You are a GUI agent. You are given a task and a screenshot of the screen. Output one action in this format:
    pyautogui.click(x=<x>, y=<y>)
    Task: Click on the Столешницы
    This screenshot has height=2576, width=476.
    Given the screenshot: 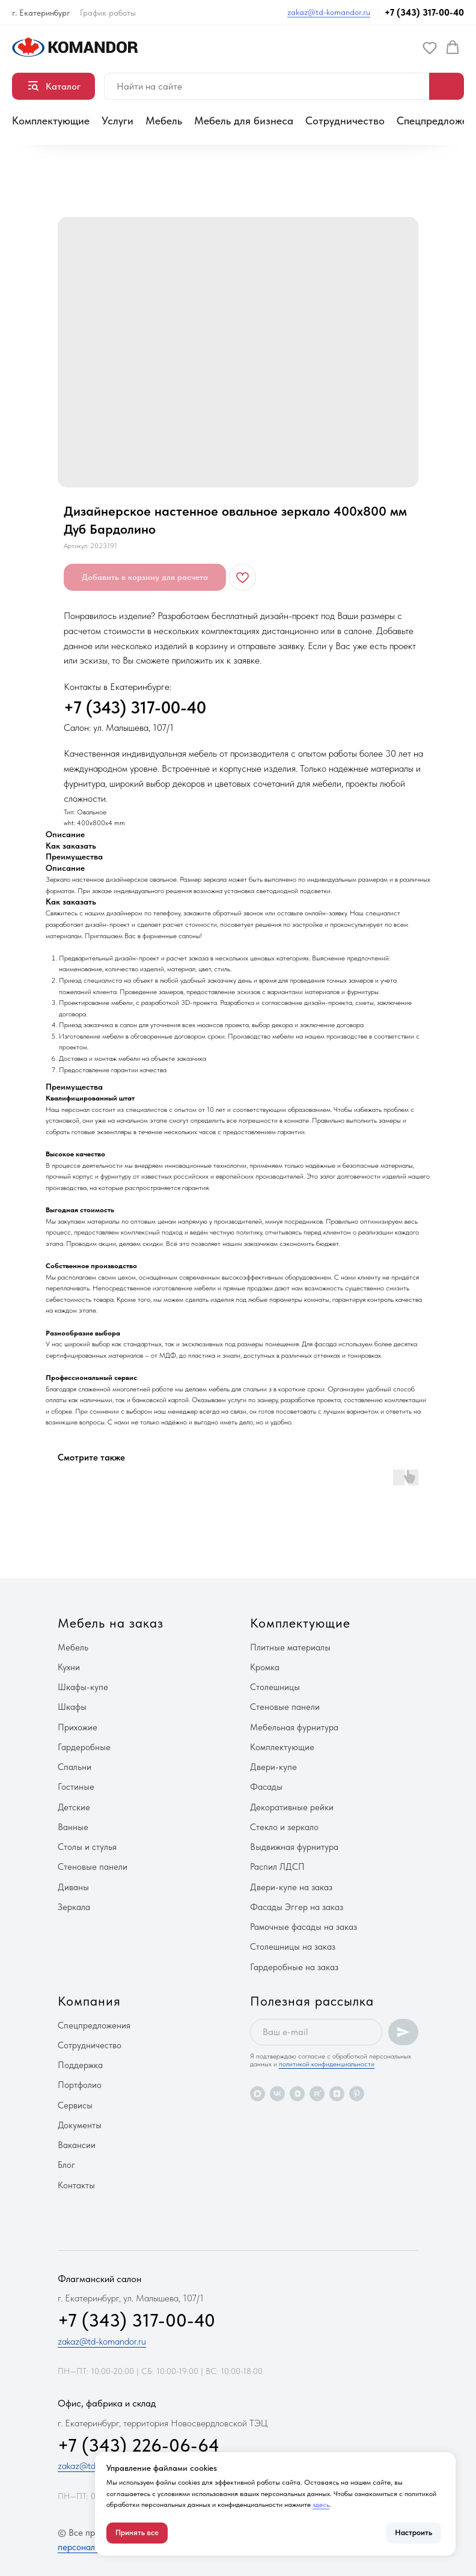 What is the action you would take?
    pyautogui.click(x=275, y=1687)
    